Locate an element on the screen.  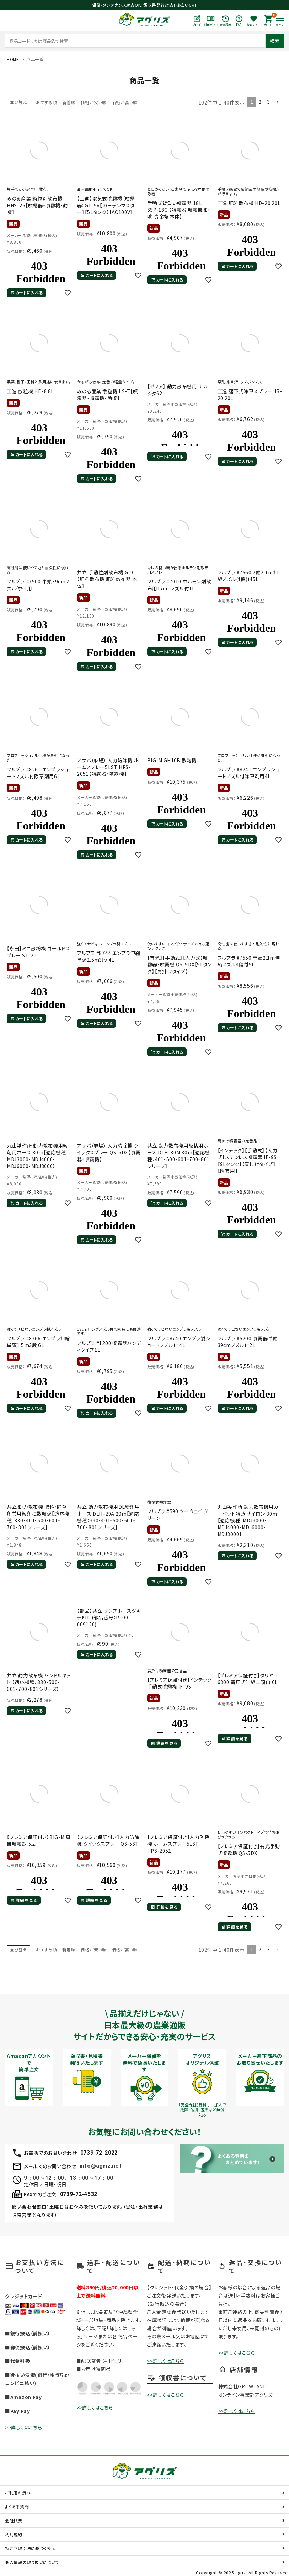
会社概要 is located at coordinates (13, 2520).